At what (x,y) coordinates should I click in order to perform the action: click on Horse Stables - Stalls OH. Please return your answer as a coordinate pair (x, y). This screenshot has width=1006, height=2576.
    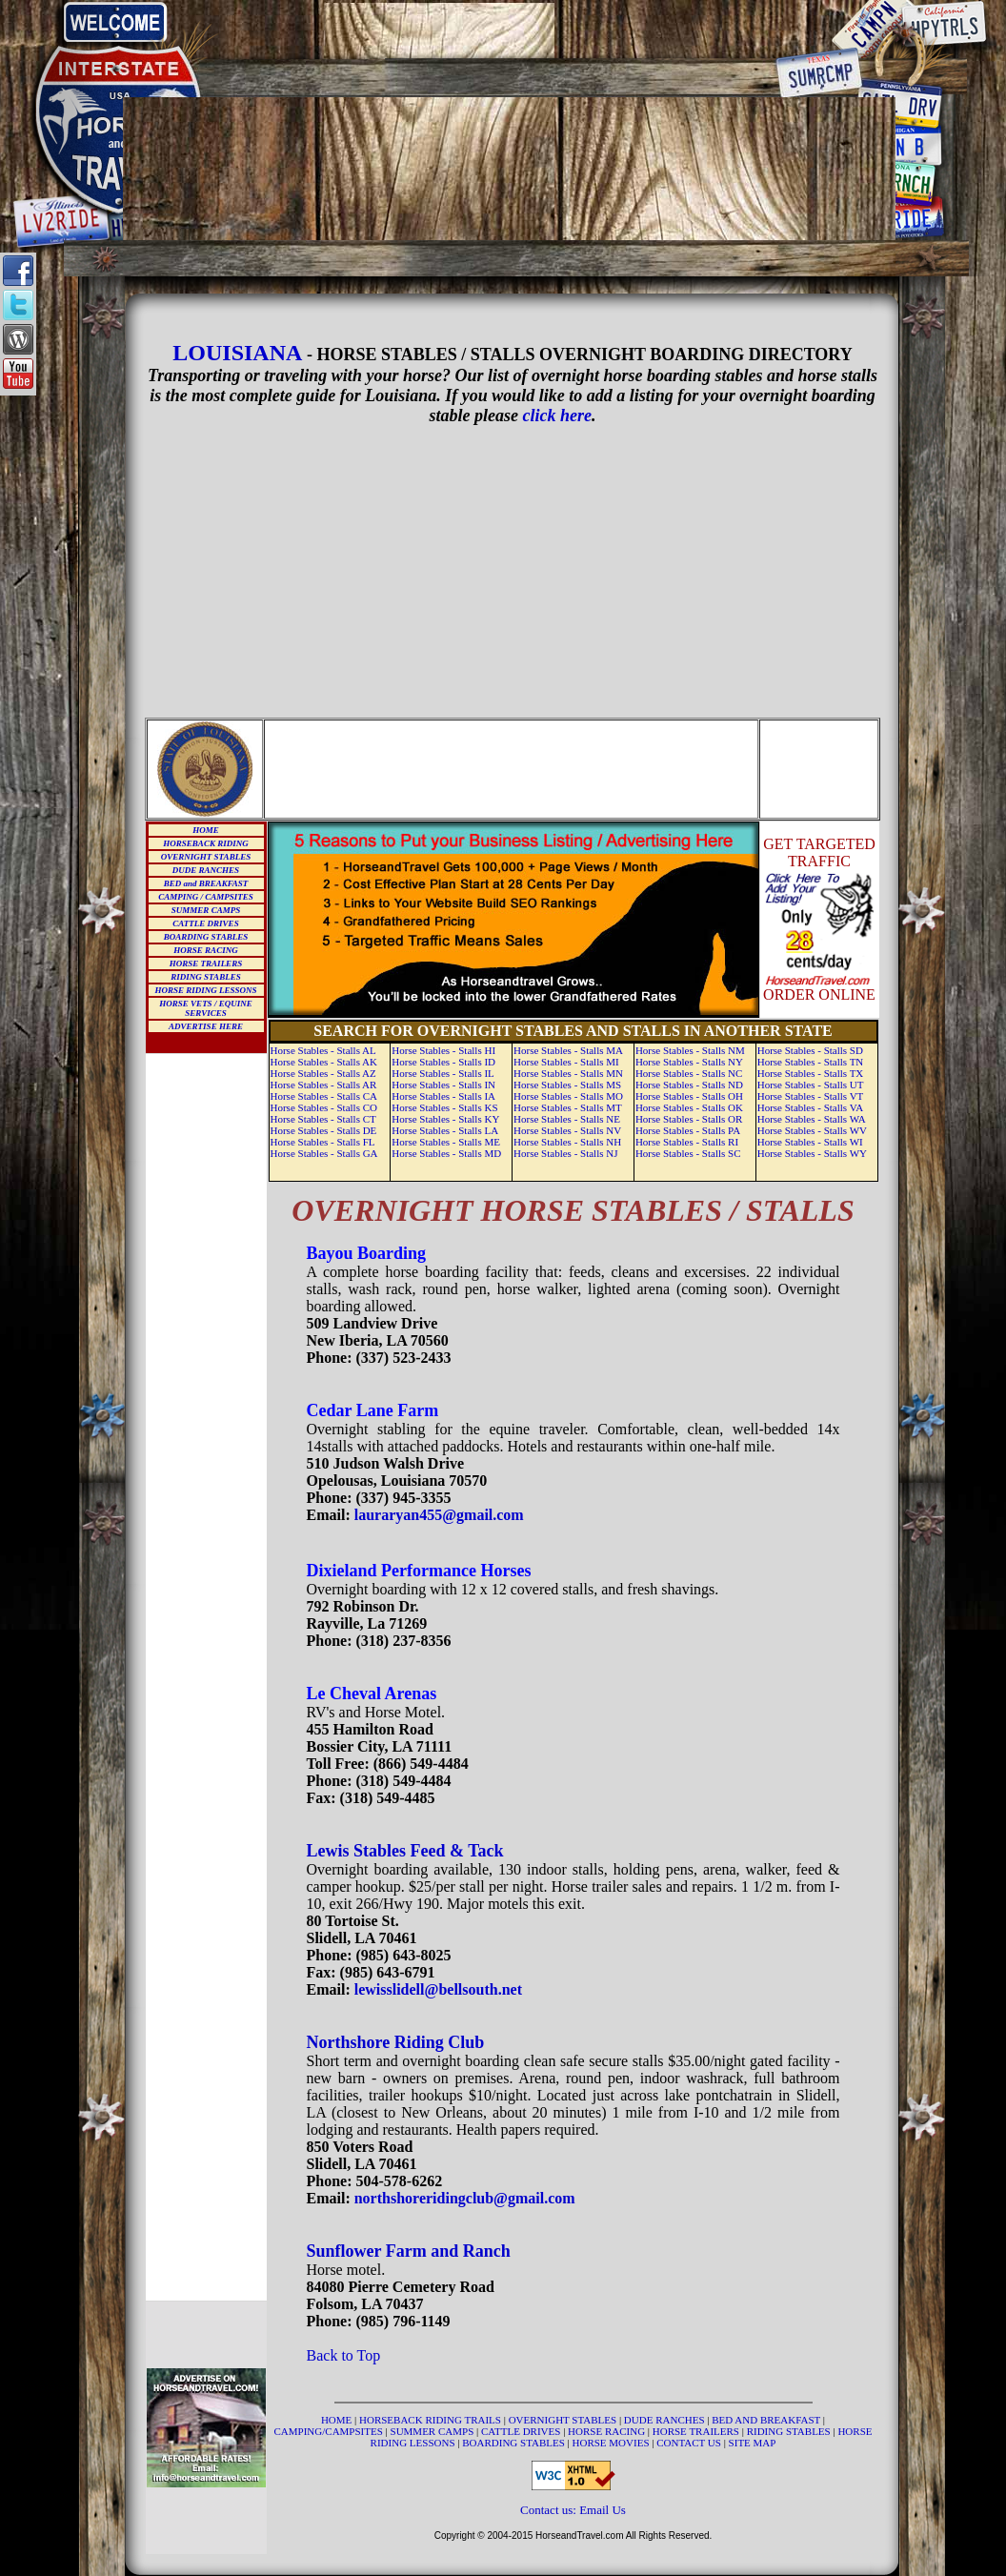
    Looking at the image, I should click on (689, 1096).